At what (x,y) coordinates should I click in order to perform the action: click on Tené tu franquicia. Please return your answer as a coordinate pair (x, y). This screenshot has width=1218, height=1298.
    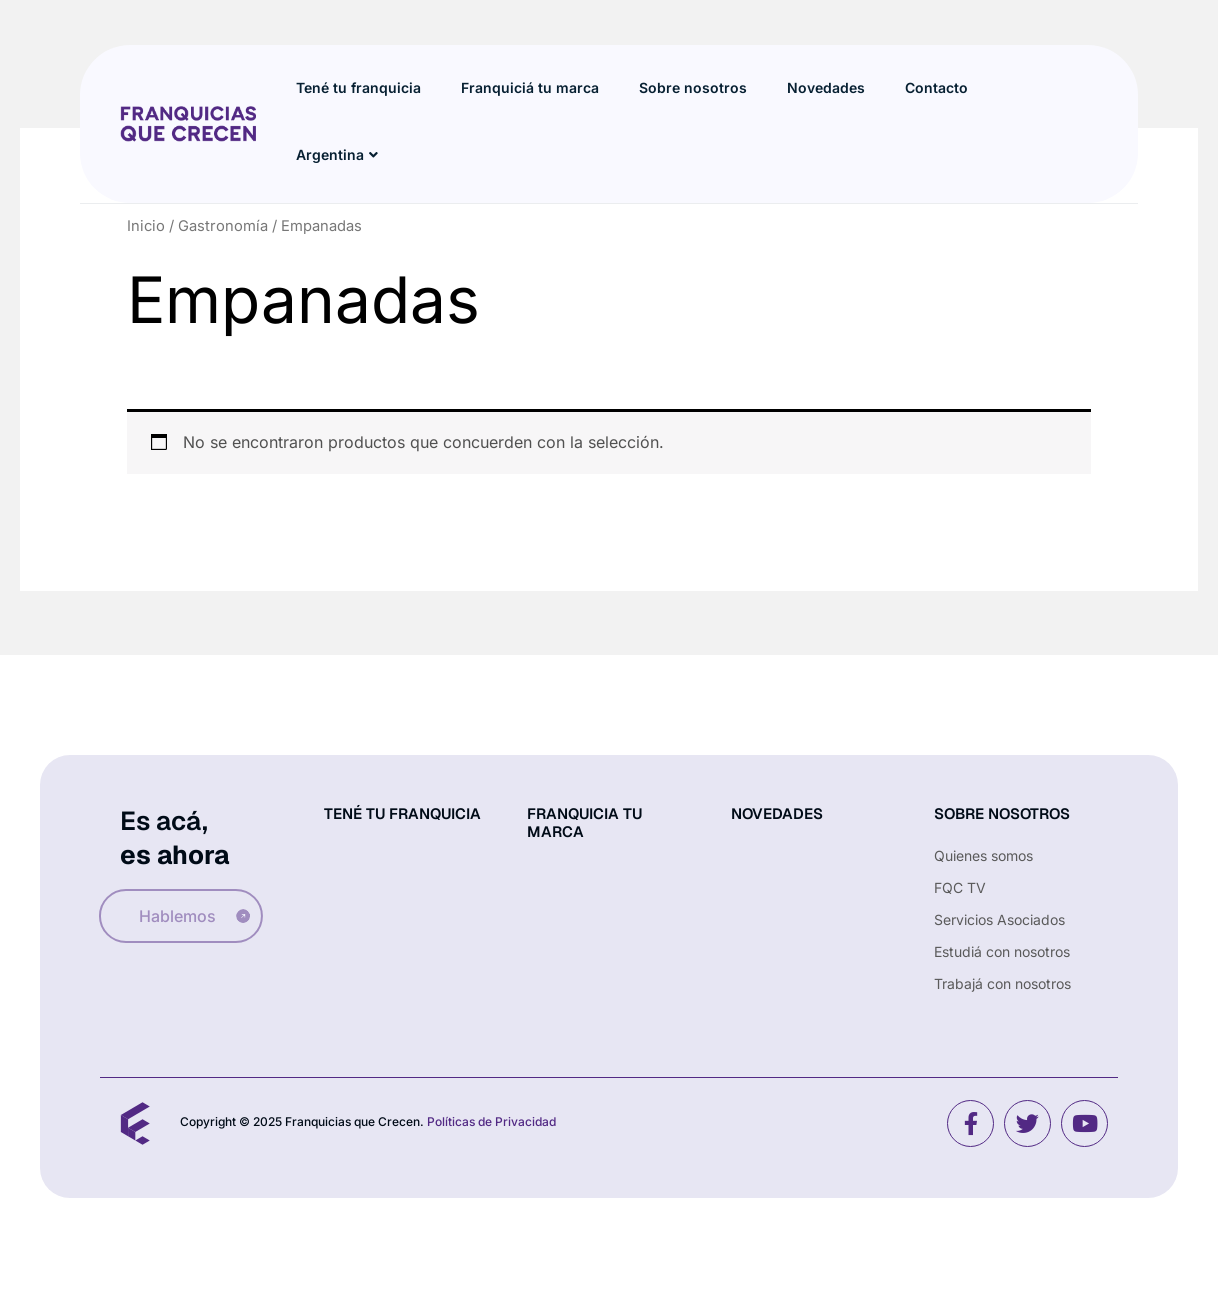
    Looking at the image, I should click on (358, 87).